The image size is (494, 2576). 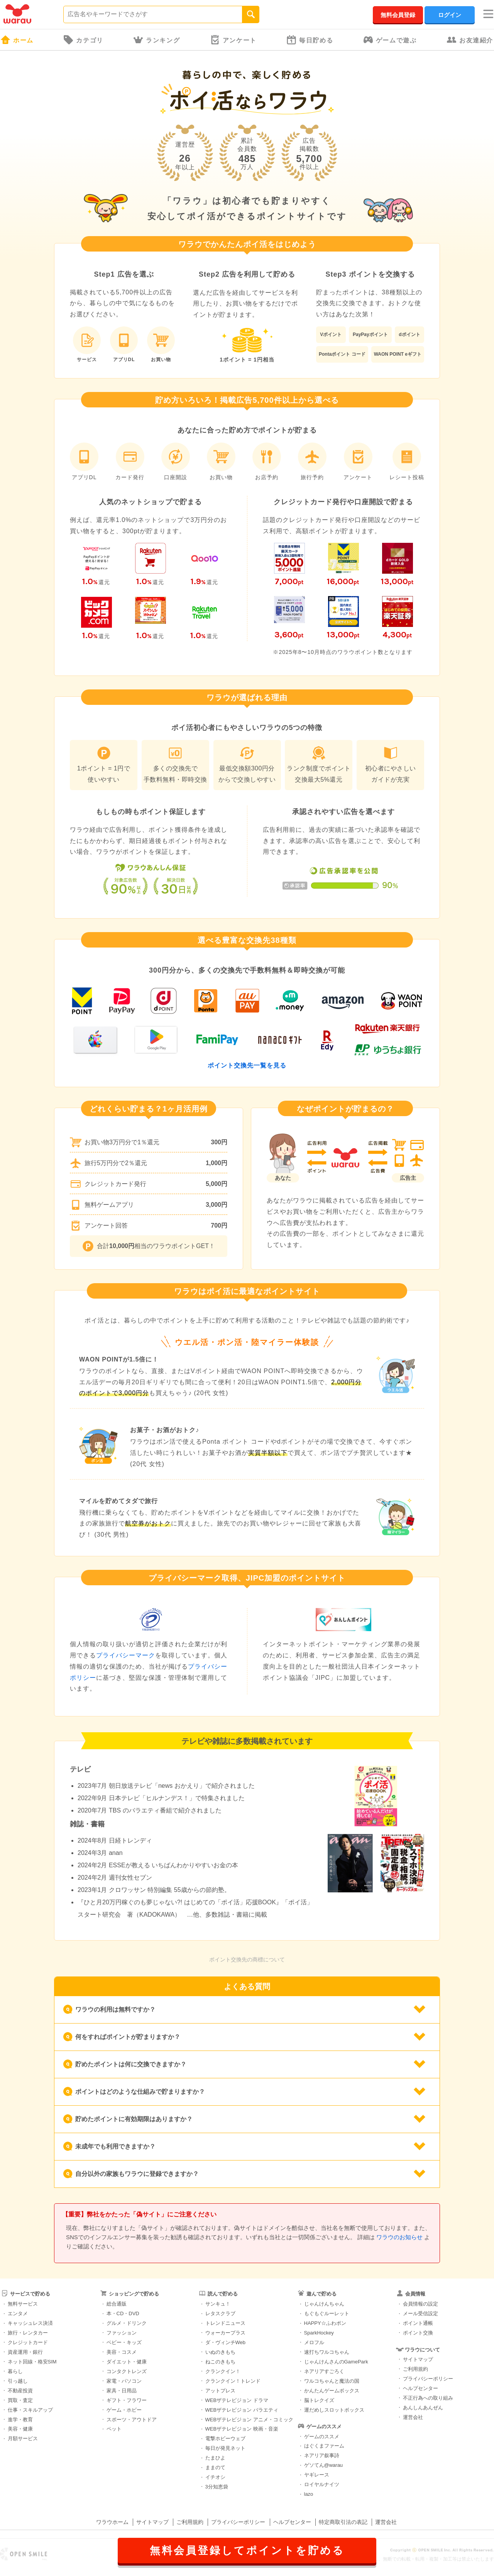 What do you see at coordinates (225, 2333) in the screenshot?
I see `ウォーカープラス` at bounding box center [225, 2333].